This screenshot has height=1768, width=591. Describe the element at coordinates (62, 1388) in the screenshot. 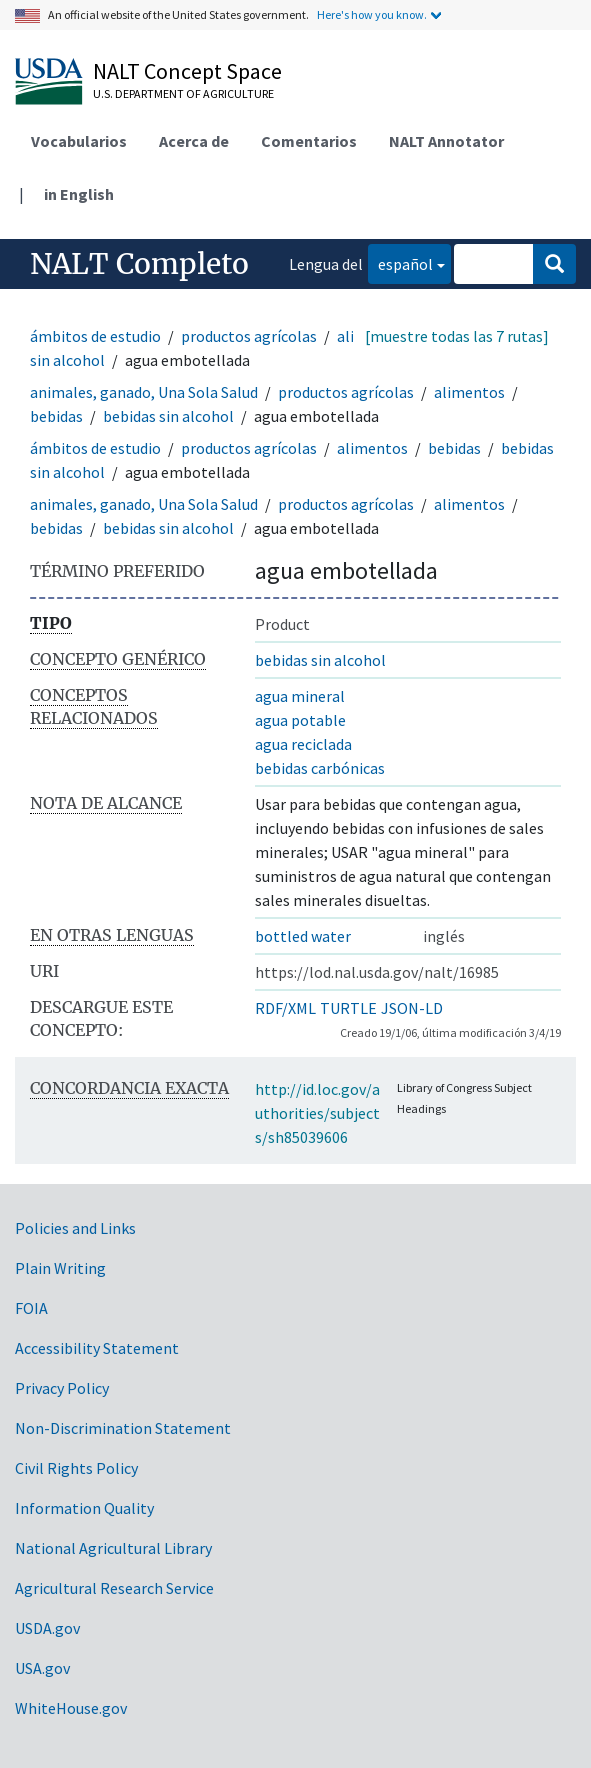

I see `Privacy Policy` at that location.